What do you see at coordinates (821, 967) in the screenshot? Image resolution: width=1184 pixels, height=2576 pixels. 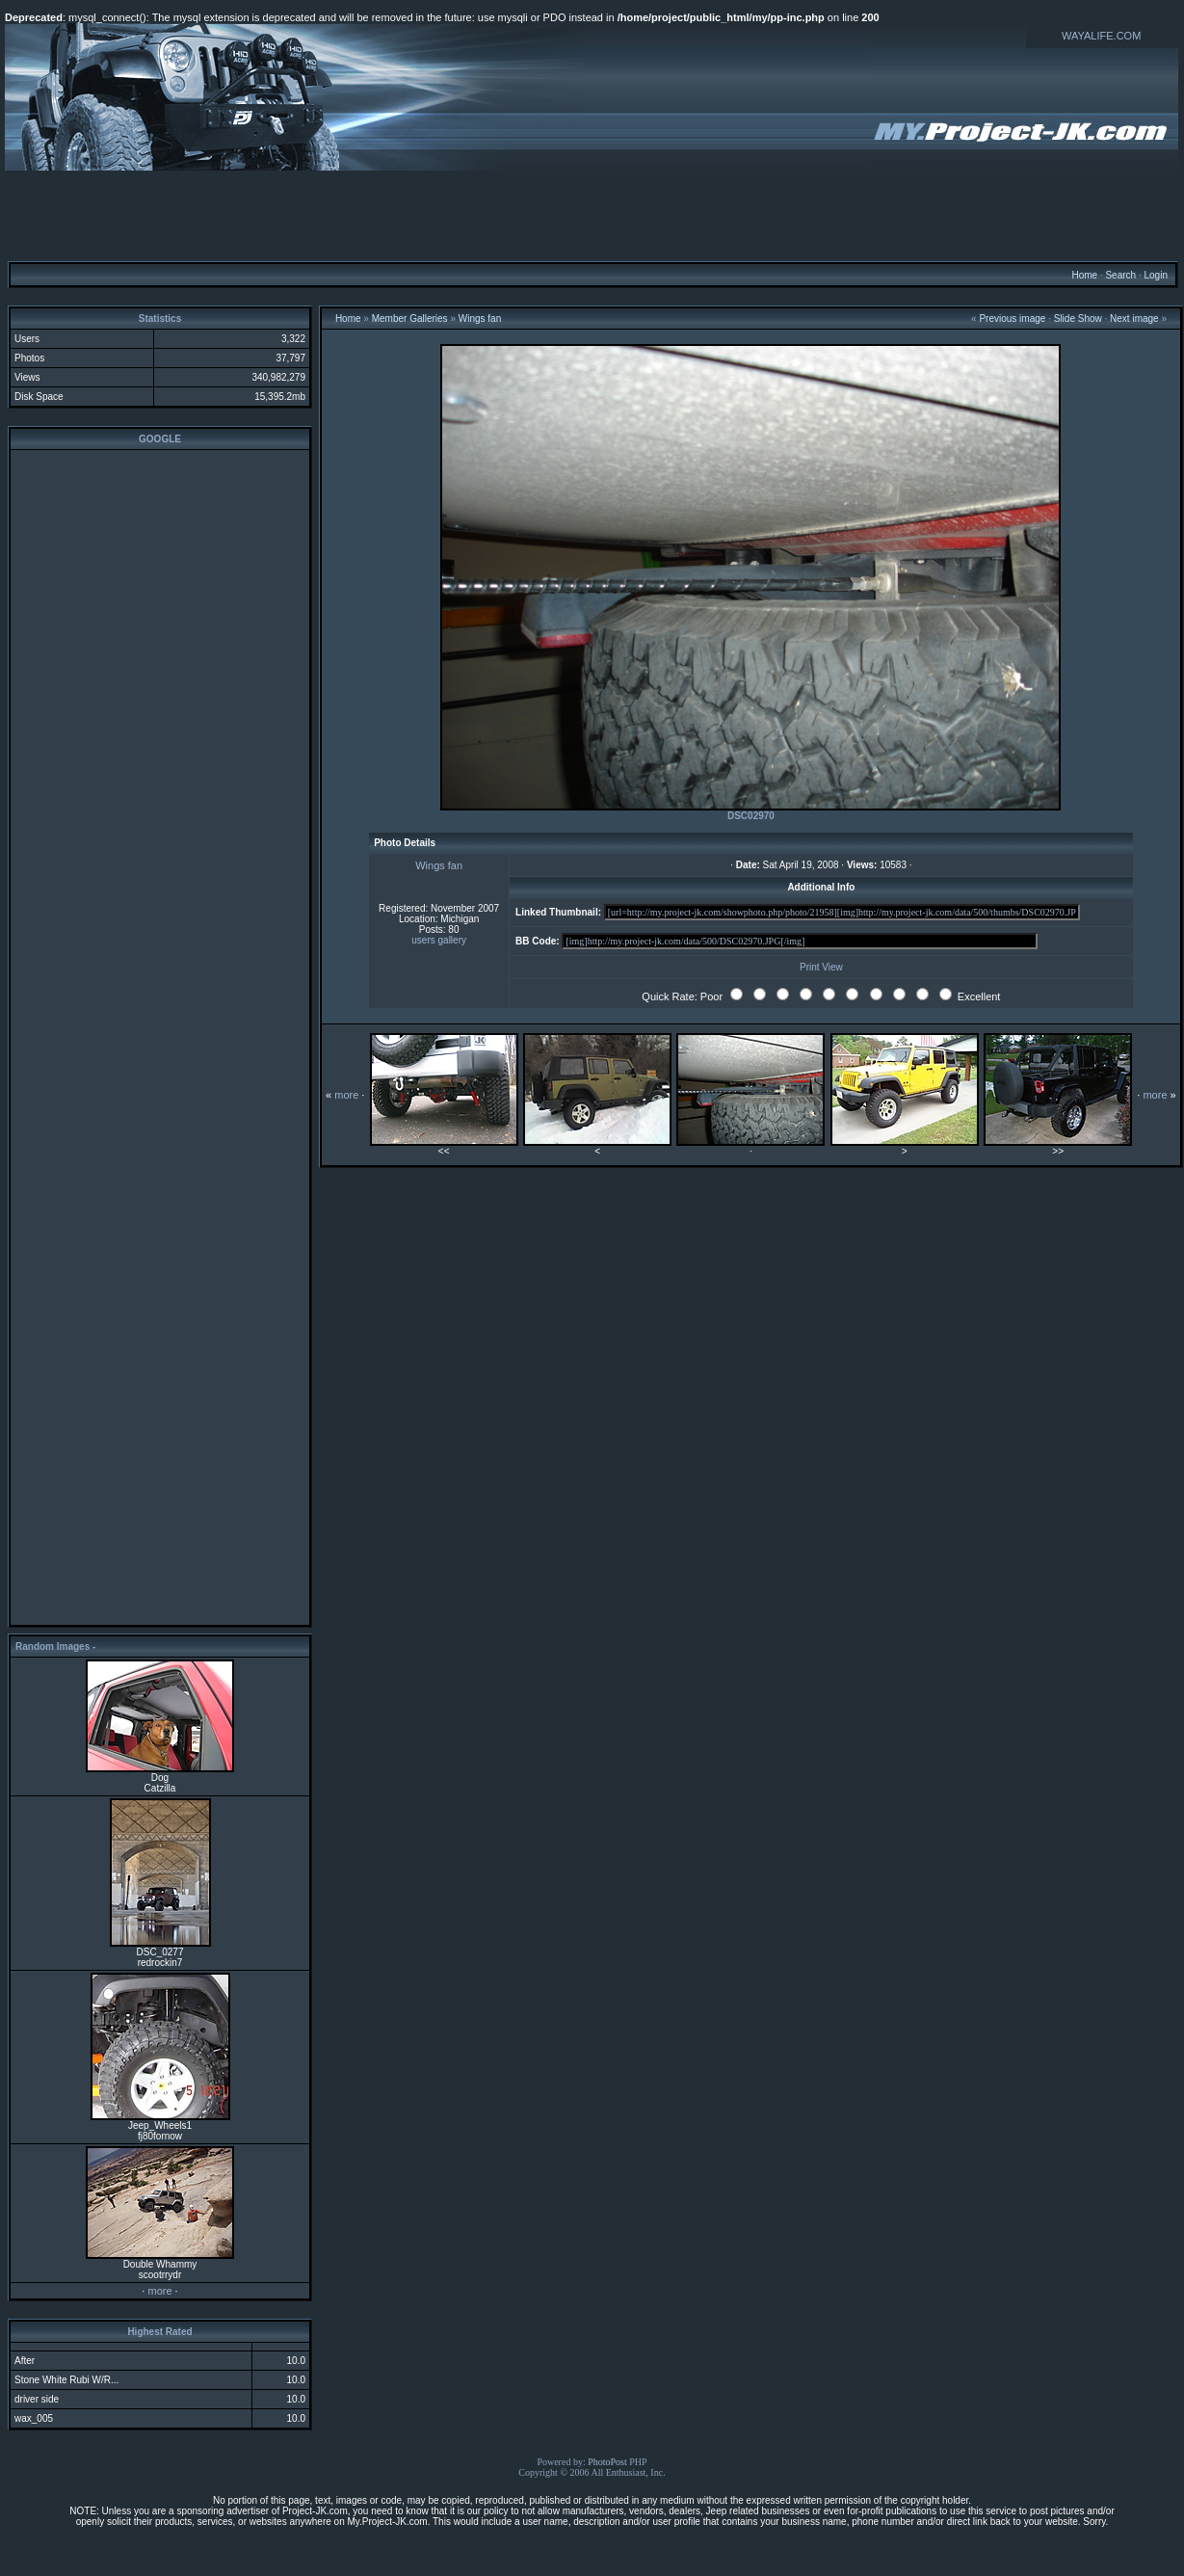 I see `Print View` at bounding box center [821, 967].